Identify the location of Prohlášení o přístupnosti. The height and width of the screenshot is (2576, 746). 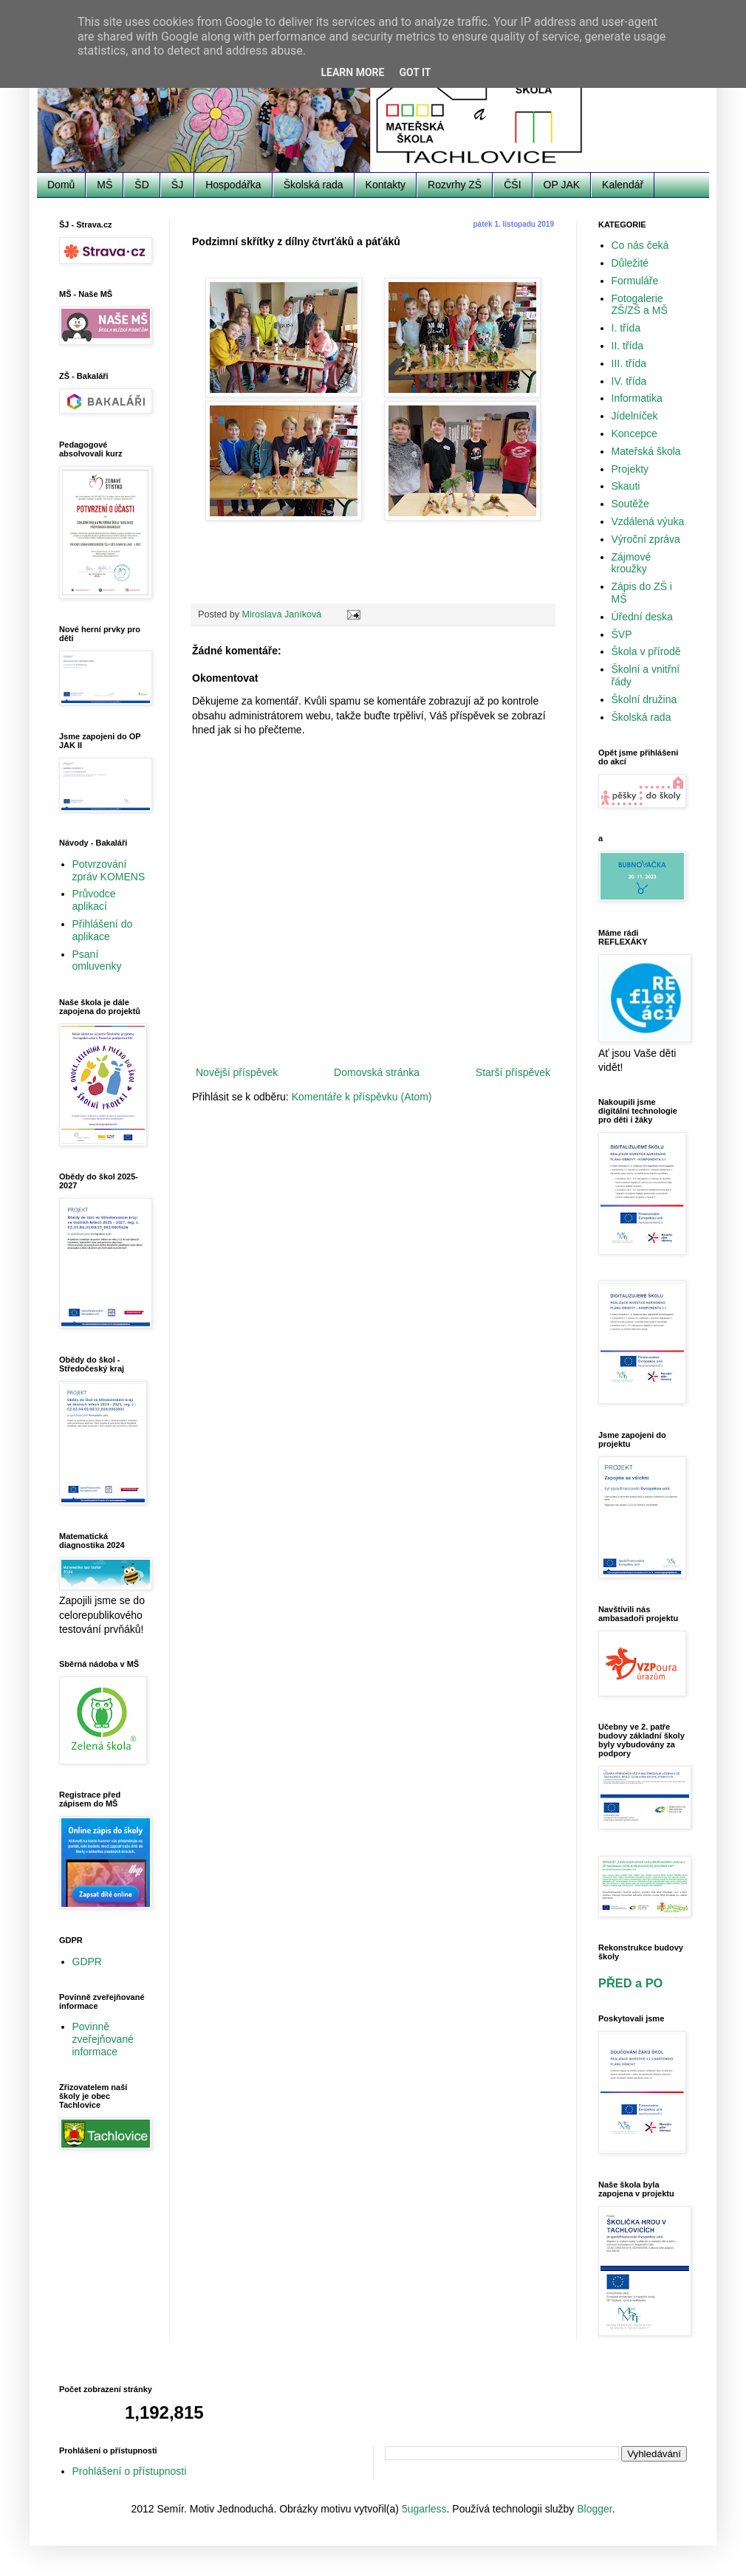
(129, 2471).